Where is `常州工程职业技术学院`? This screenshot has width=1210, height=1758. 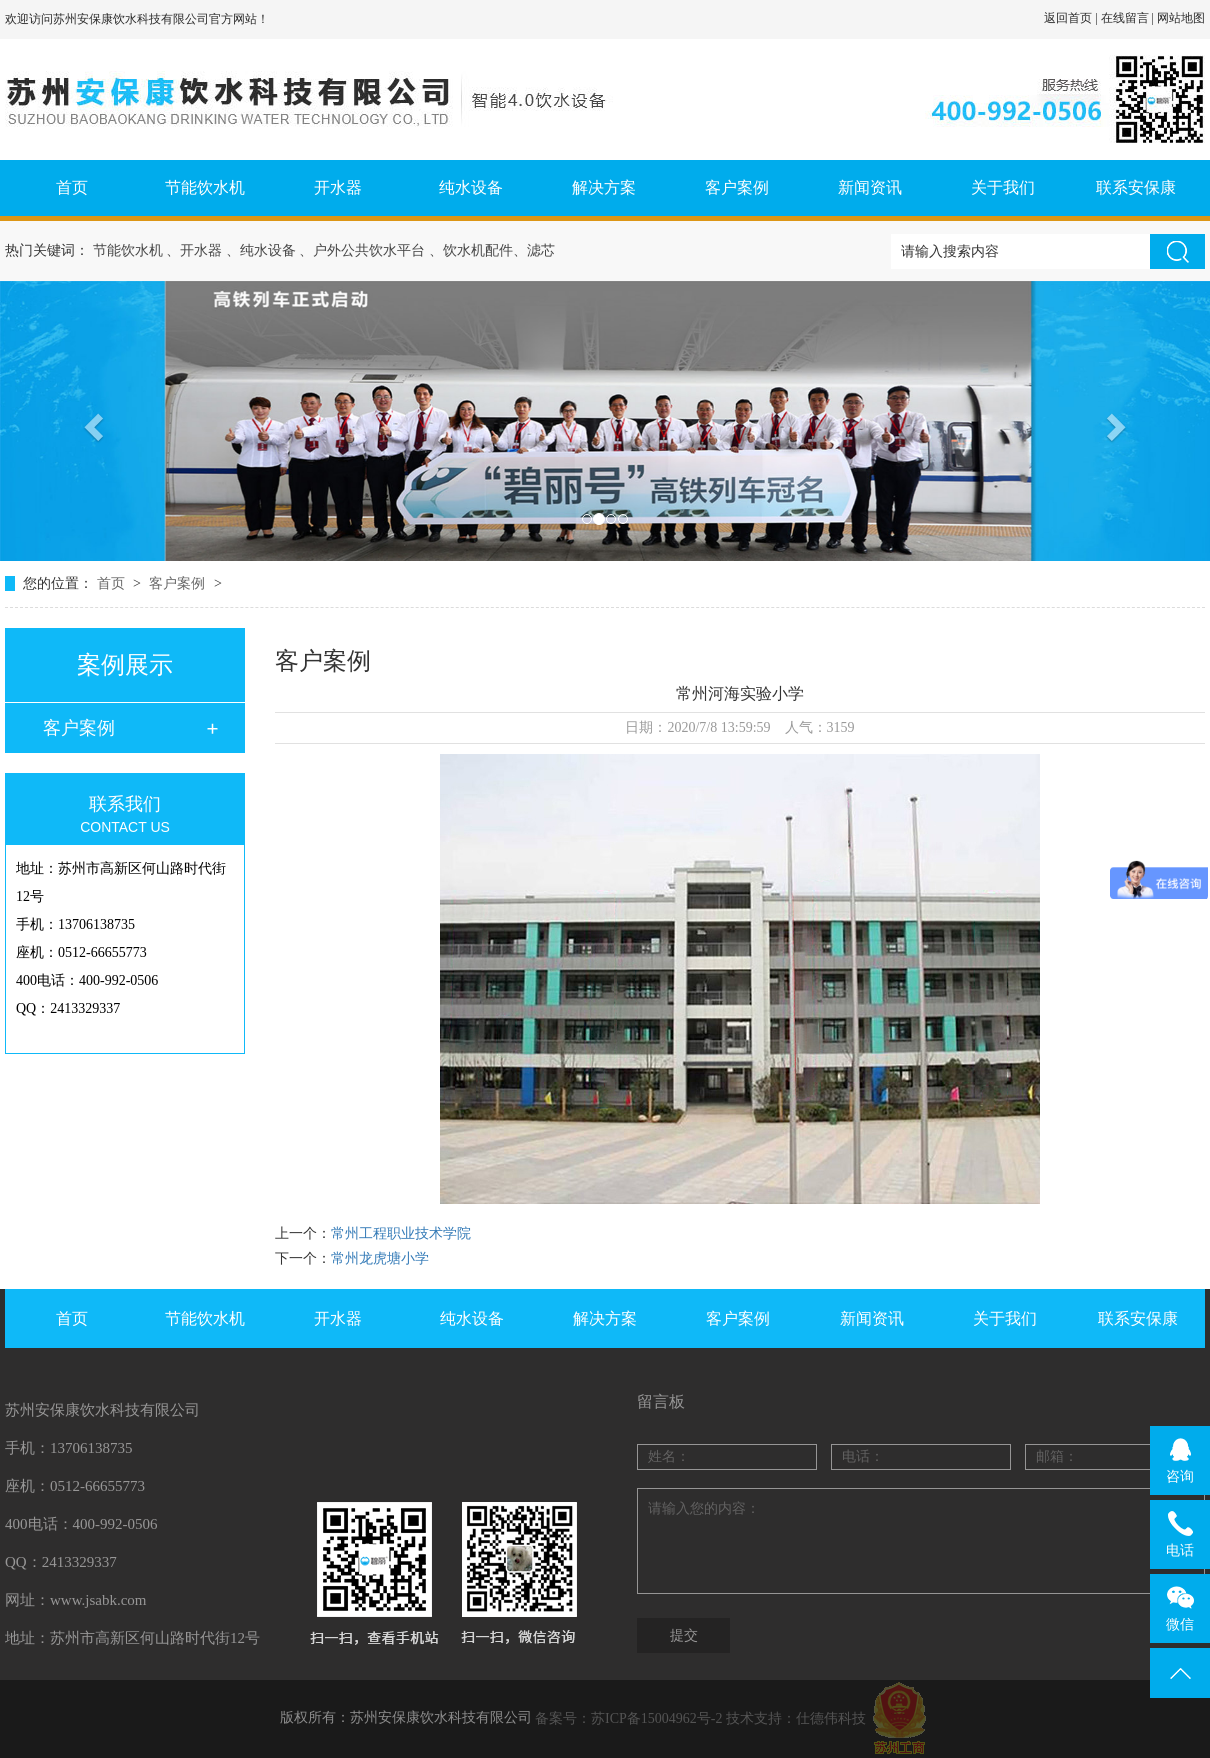
常州工程职业技术学院 is located at coordinates (401, 1233).